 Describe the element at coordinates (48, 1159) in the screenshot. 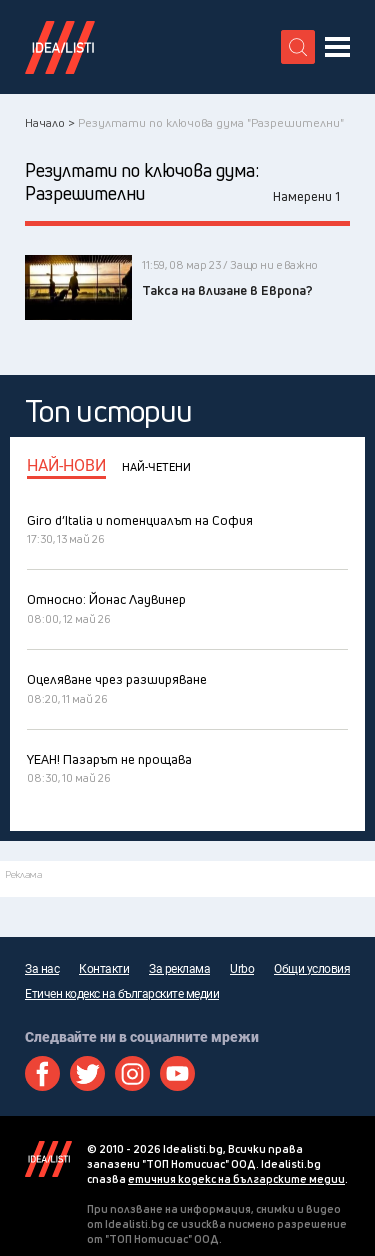

I see `Idealisti` at that location.